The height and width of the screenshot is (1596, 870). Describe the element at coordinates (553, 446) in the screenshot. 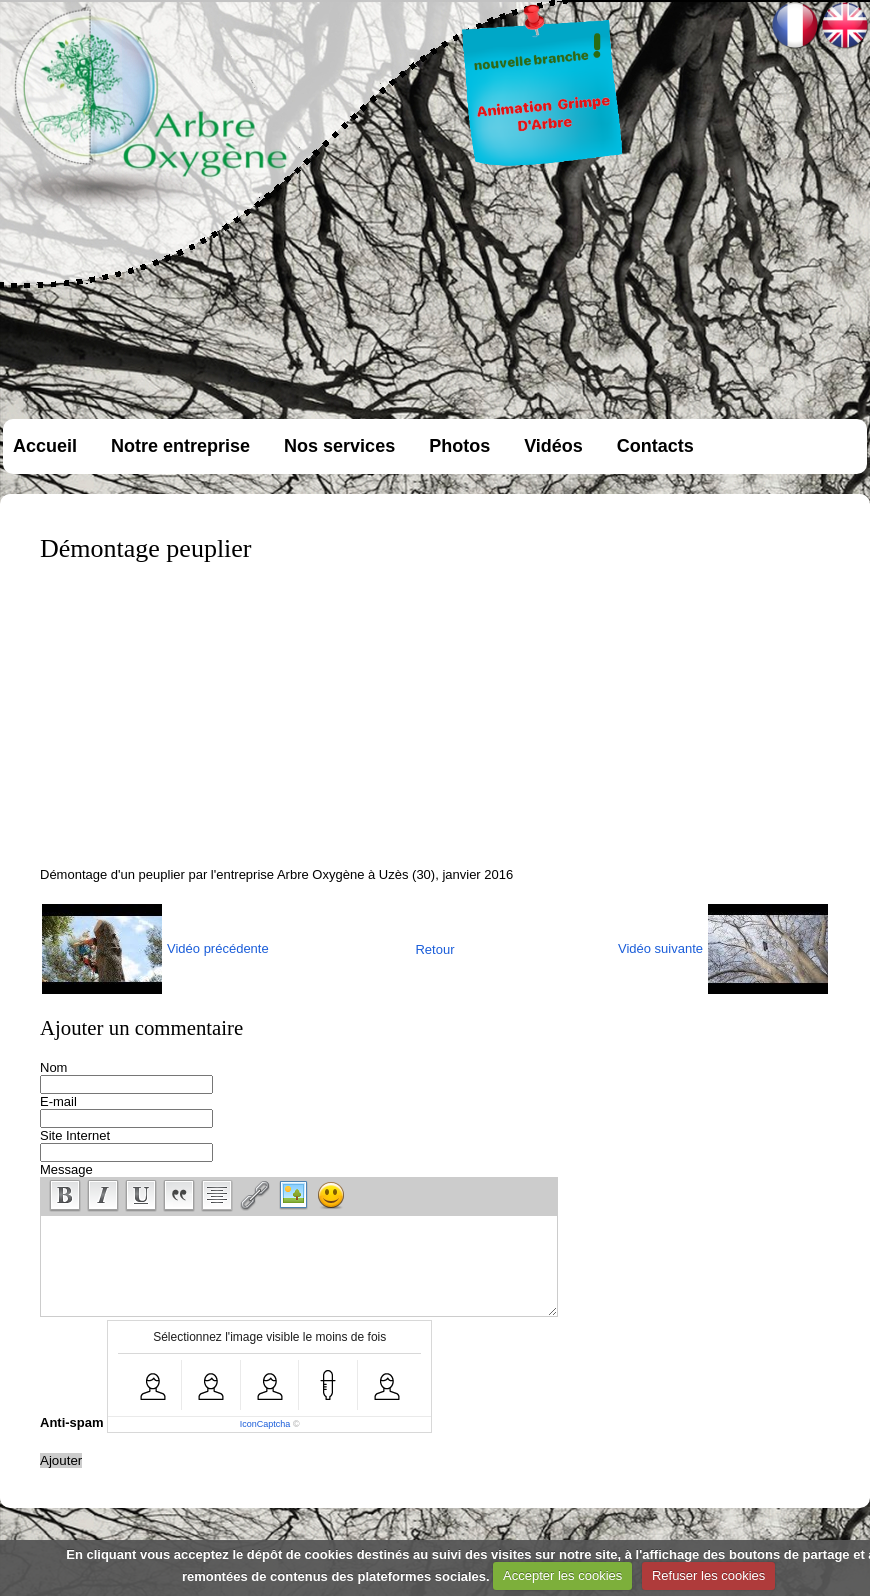

I see `Vidéos` at that location.